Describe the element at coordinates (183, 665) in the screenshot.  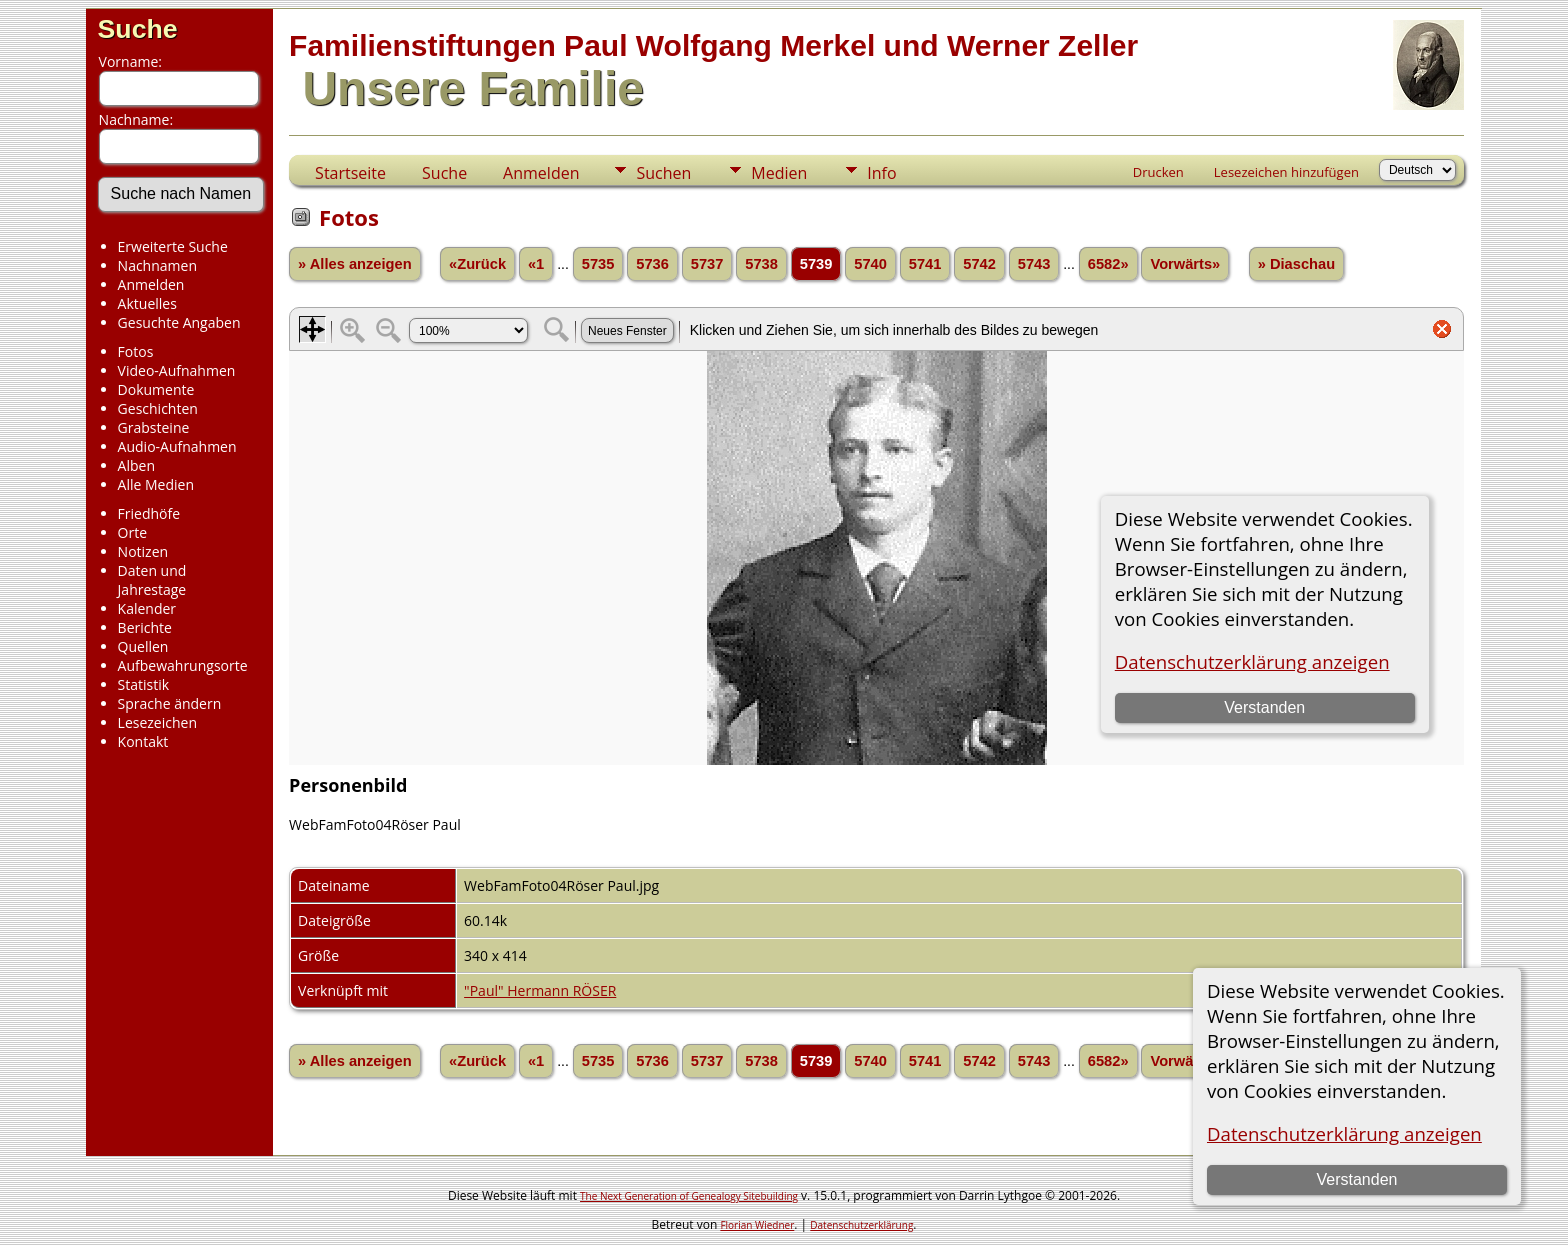
I see `Aufbewahrungsorte` at that location.